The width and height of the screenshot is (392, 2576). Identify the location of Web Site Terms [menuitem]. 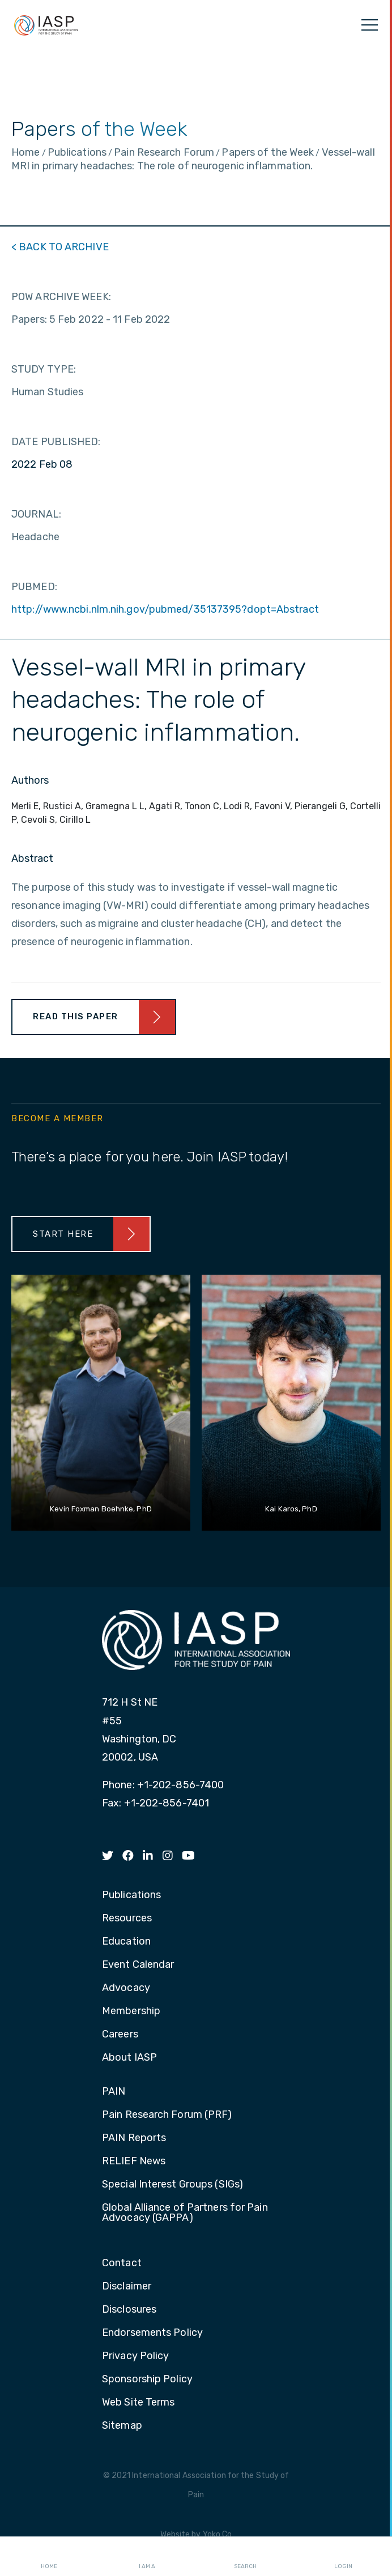
(138, 2402).